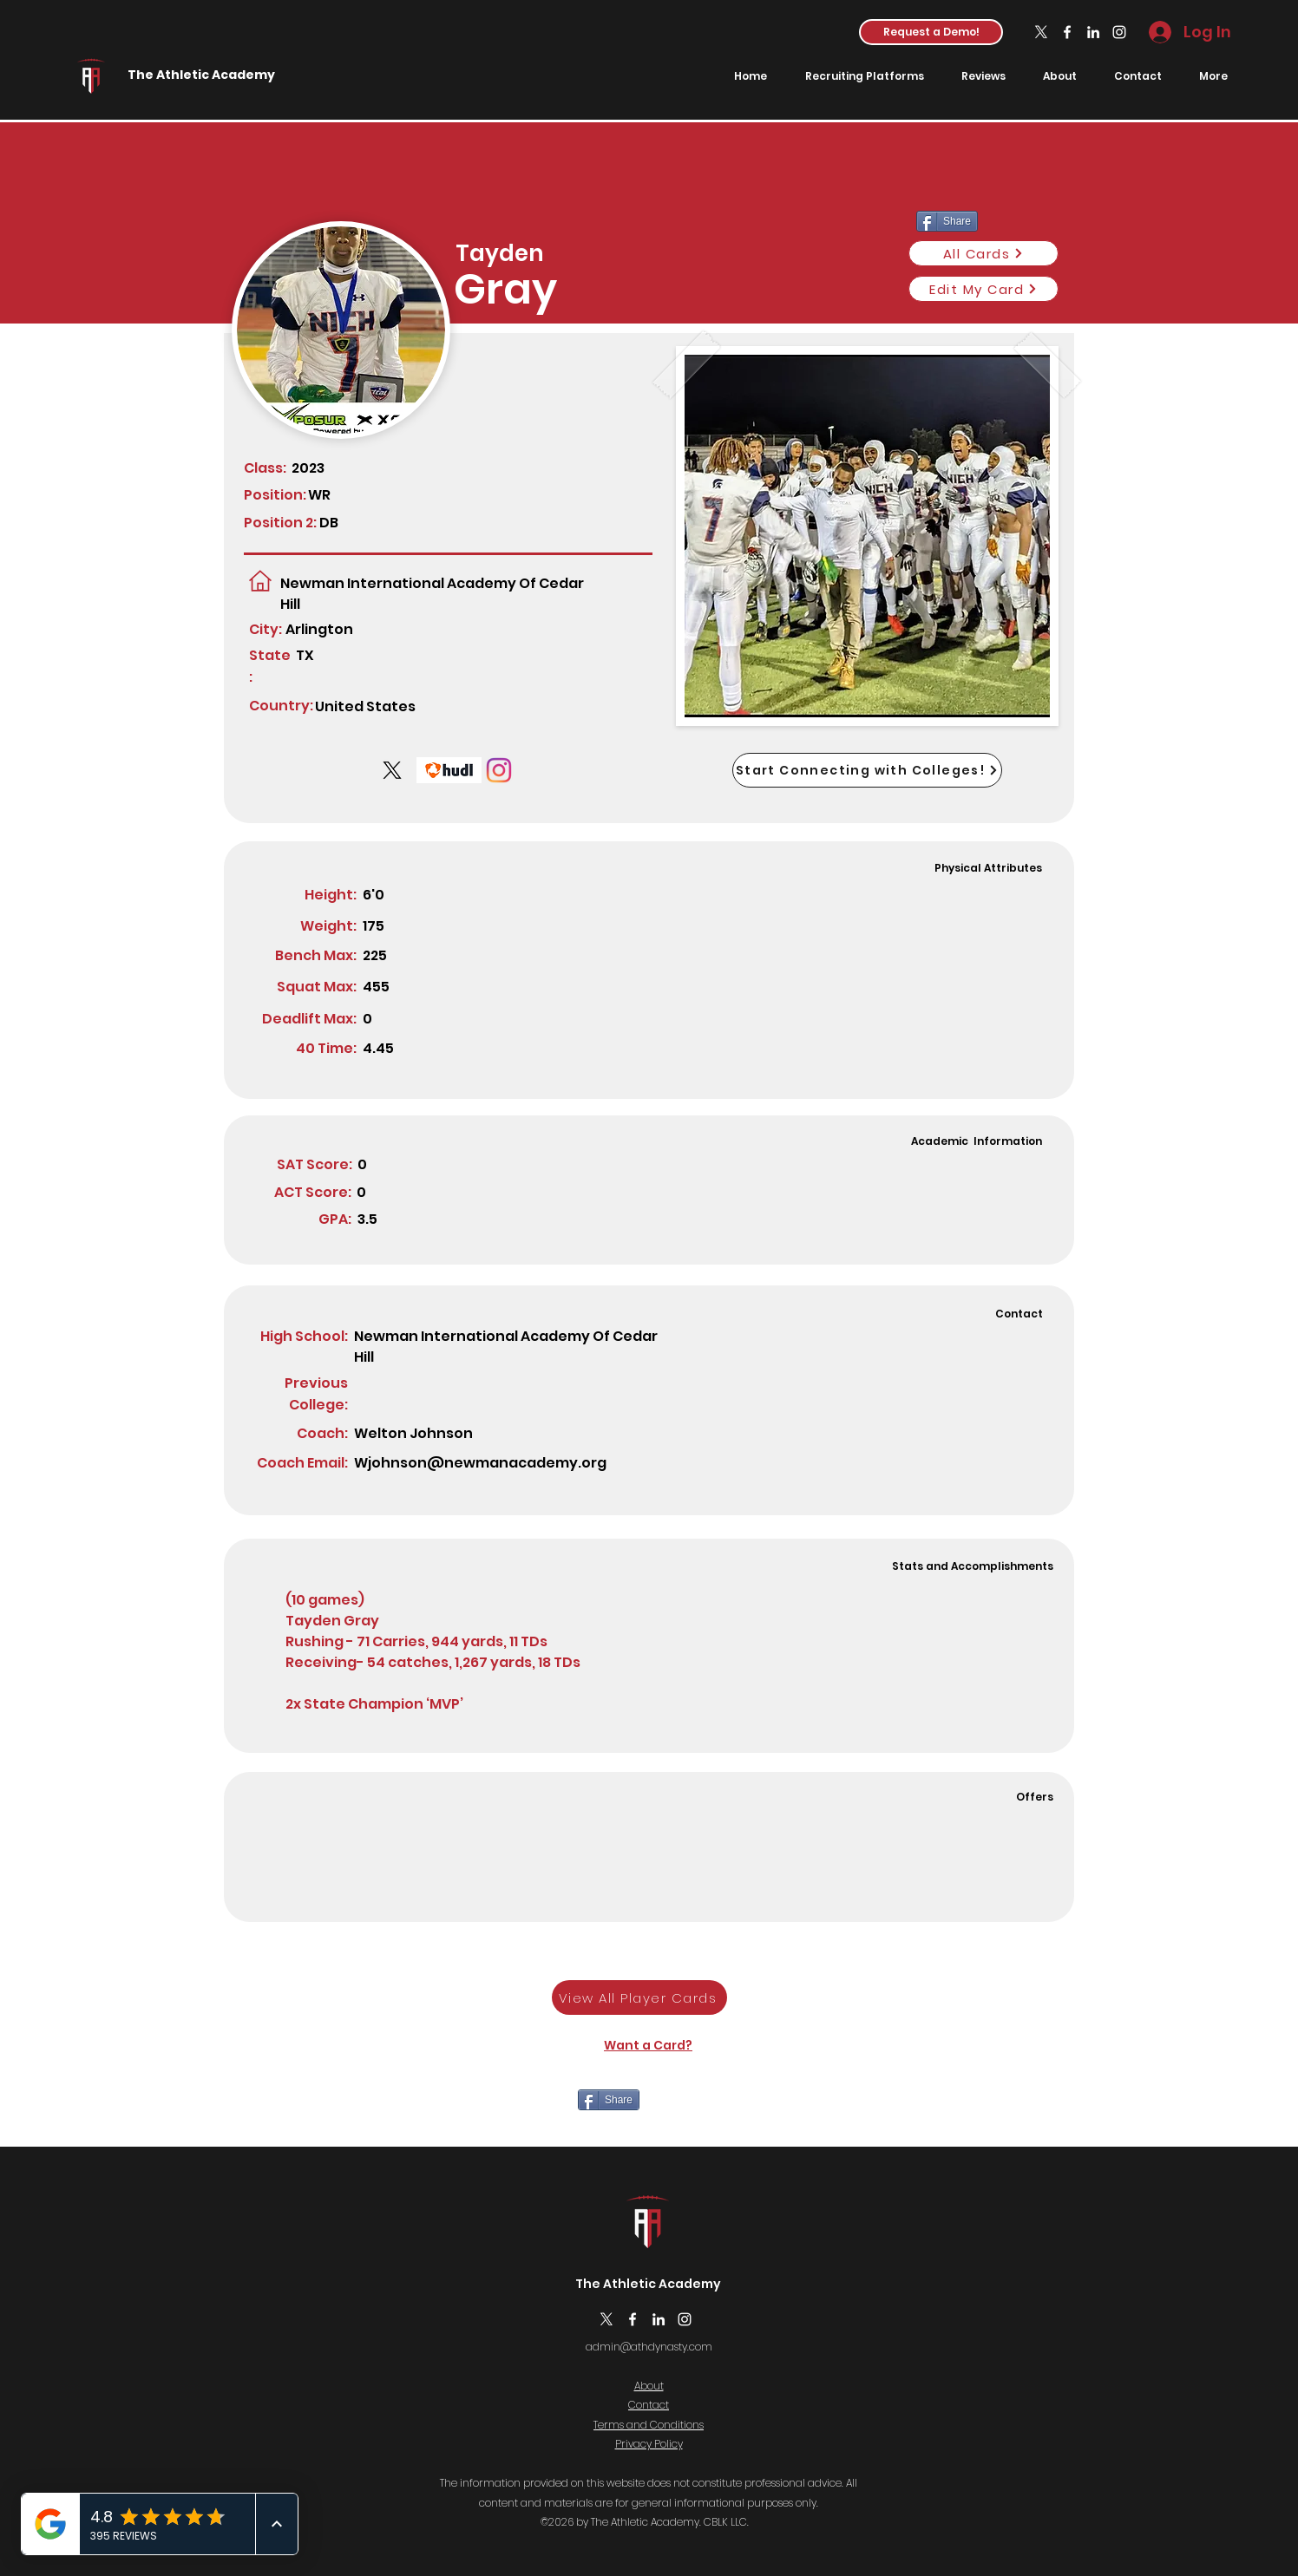 The image size is (1298, 2576). I want to click on The Athletic Academy, so click(201, 74).